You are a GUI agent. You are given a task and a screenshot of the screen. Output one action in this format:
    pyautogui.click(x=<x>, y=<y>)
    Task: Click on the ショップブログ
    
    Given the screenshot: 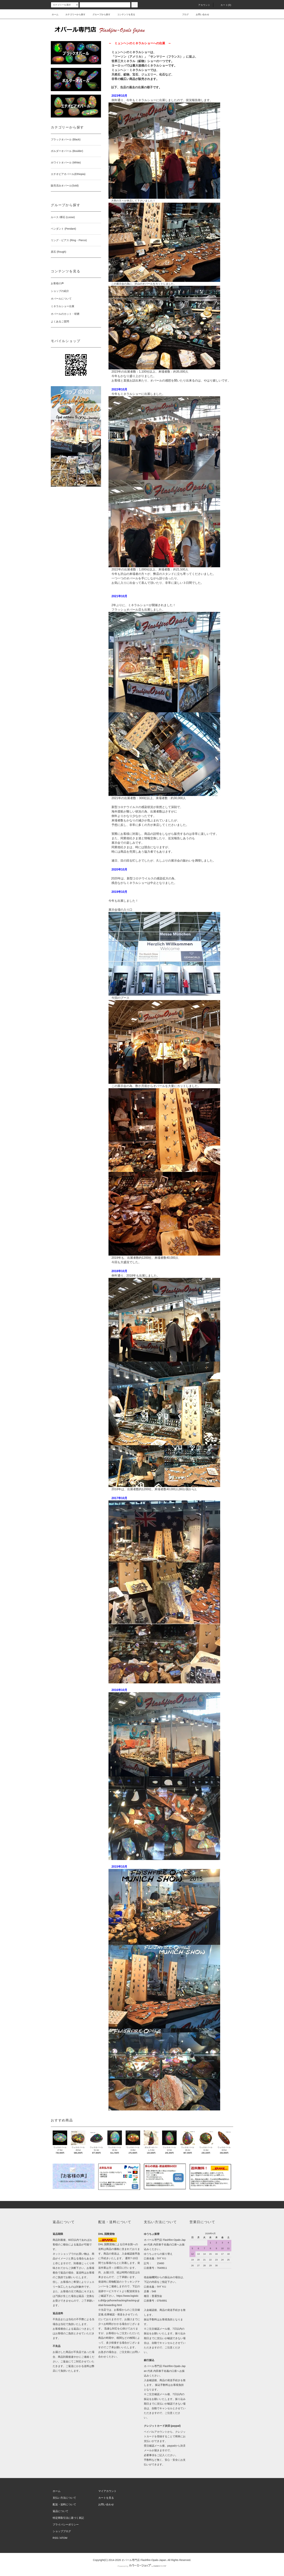 What is the action you would take?
    pyautogui.click(x=62, y=2531)
    